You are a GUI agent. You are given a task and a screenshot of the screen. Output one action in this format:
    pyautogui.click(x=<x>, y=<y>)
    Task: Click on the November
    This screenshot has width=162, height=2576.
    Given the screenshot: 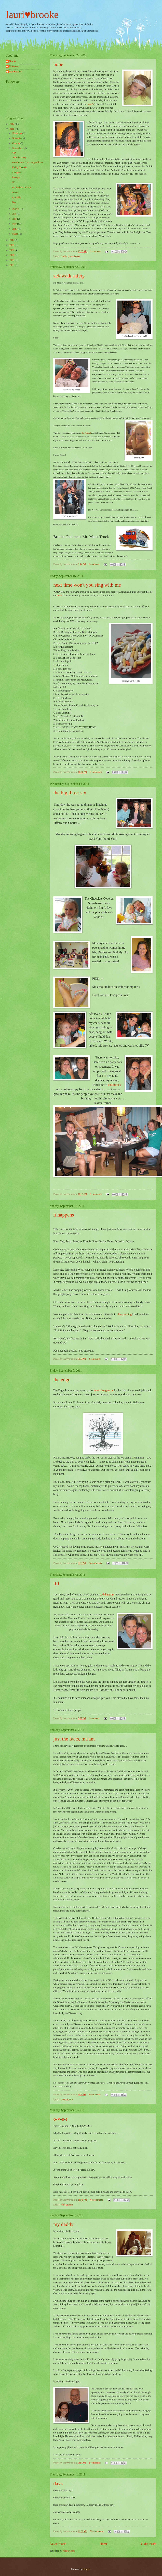 What is the action you would take?
    pyautogui.click(x=17, y=138)
    